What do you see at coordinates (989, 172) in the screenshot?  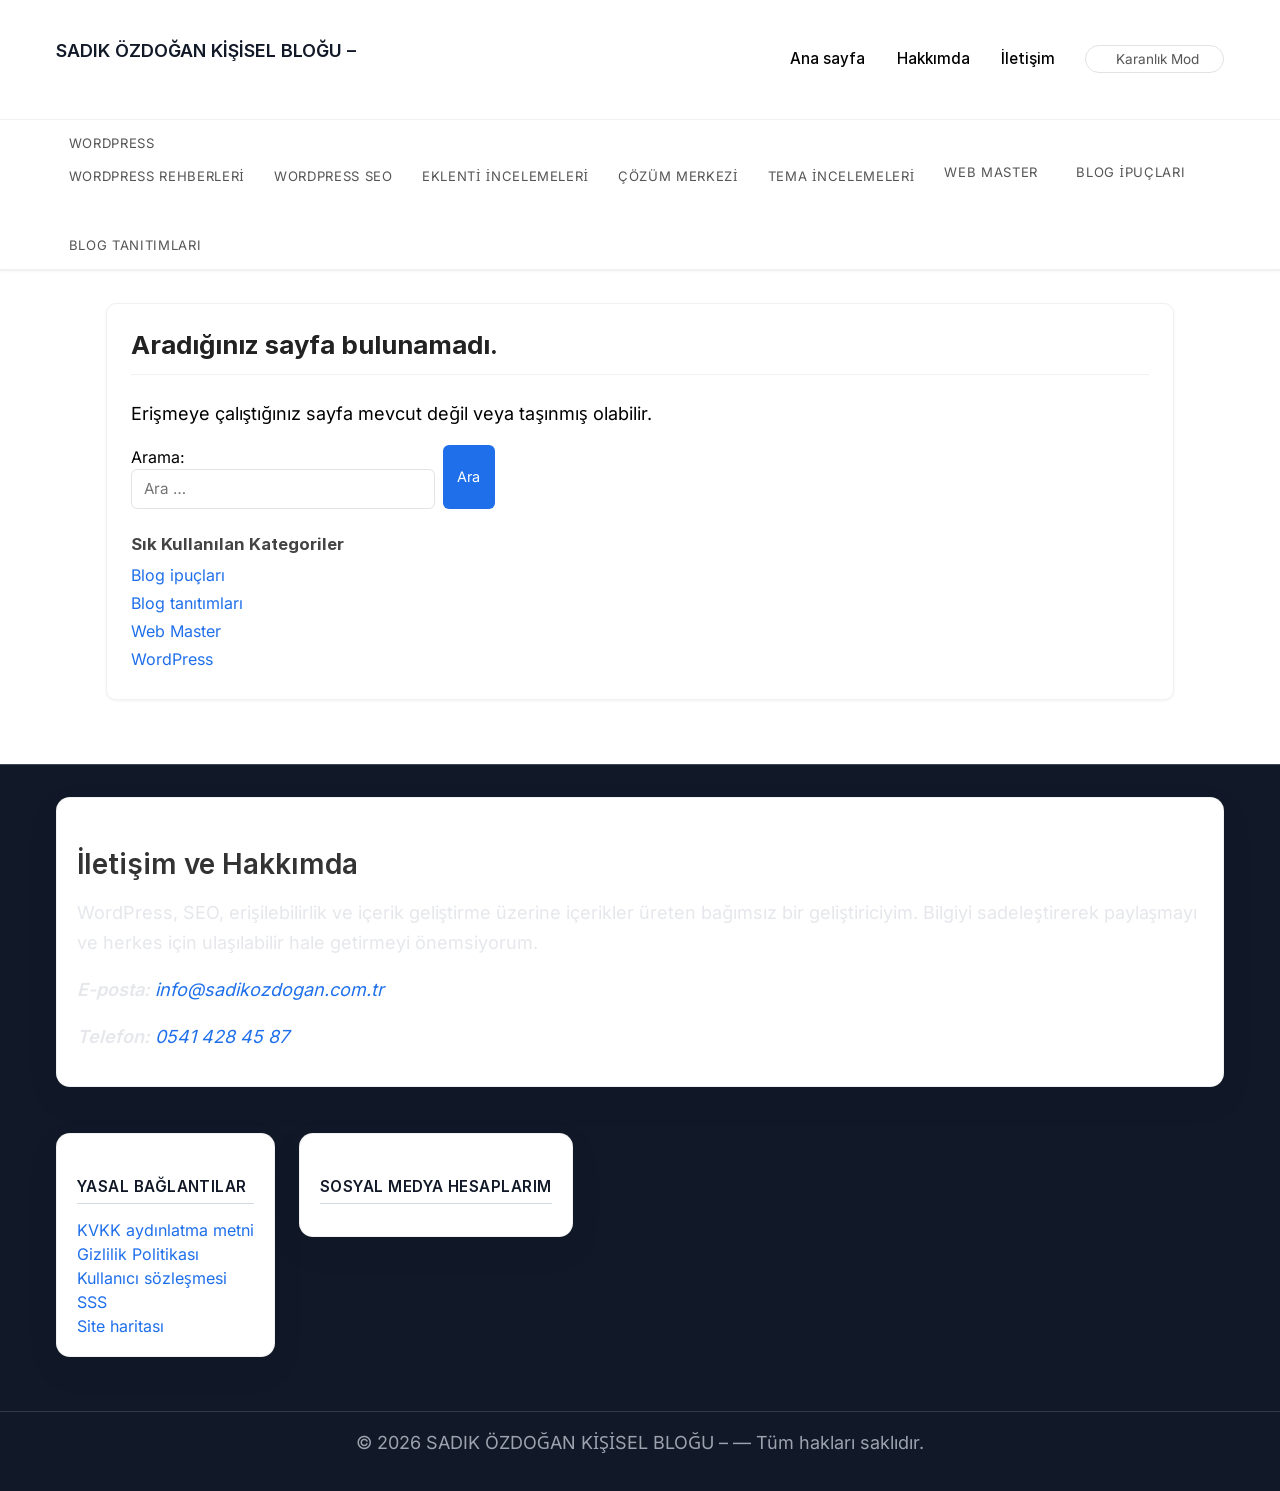 I see `Web Master` at bounding box center [989, 172].